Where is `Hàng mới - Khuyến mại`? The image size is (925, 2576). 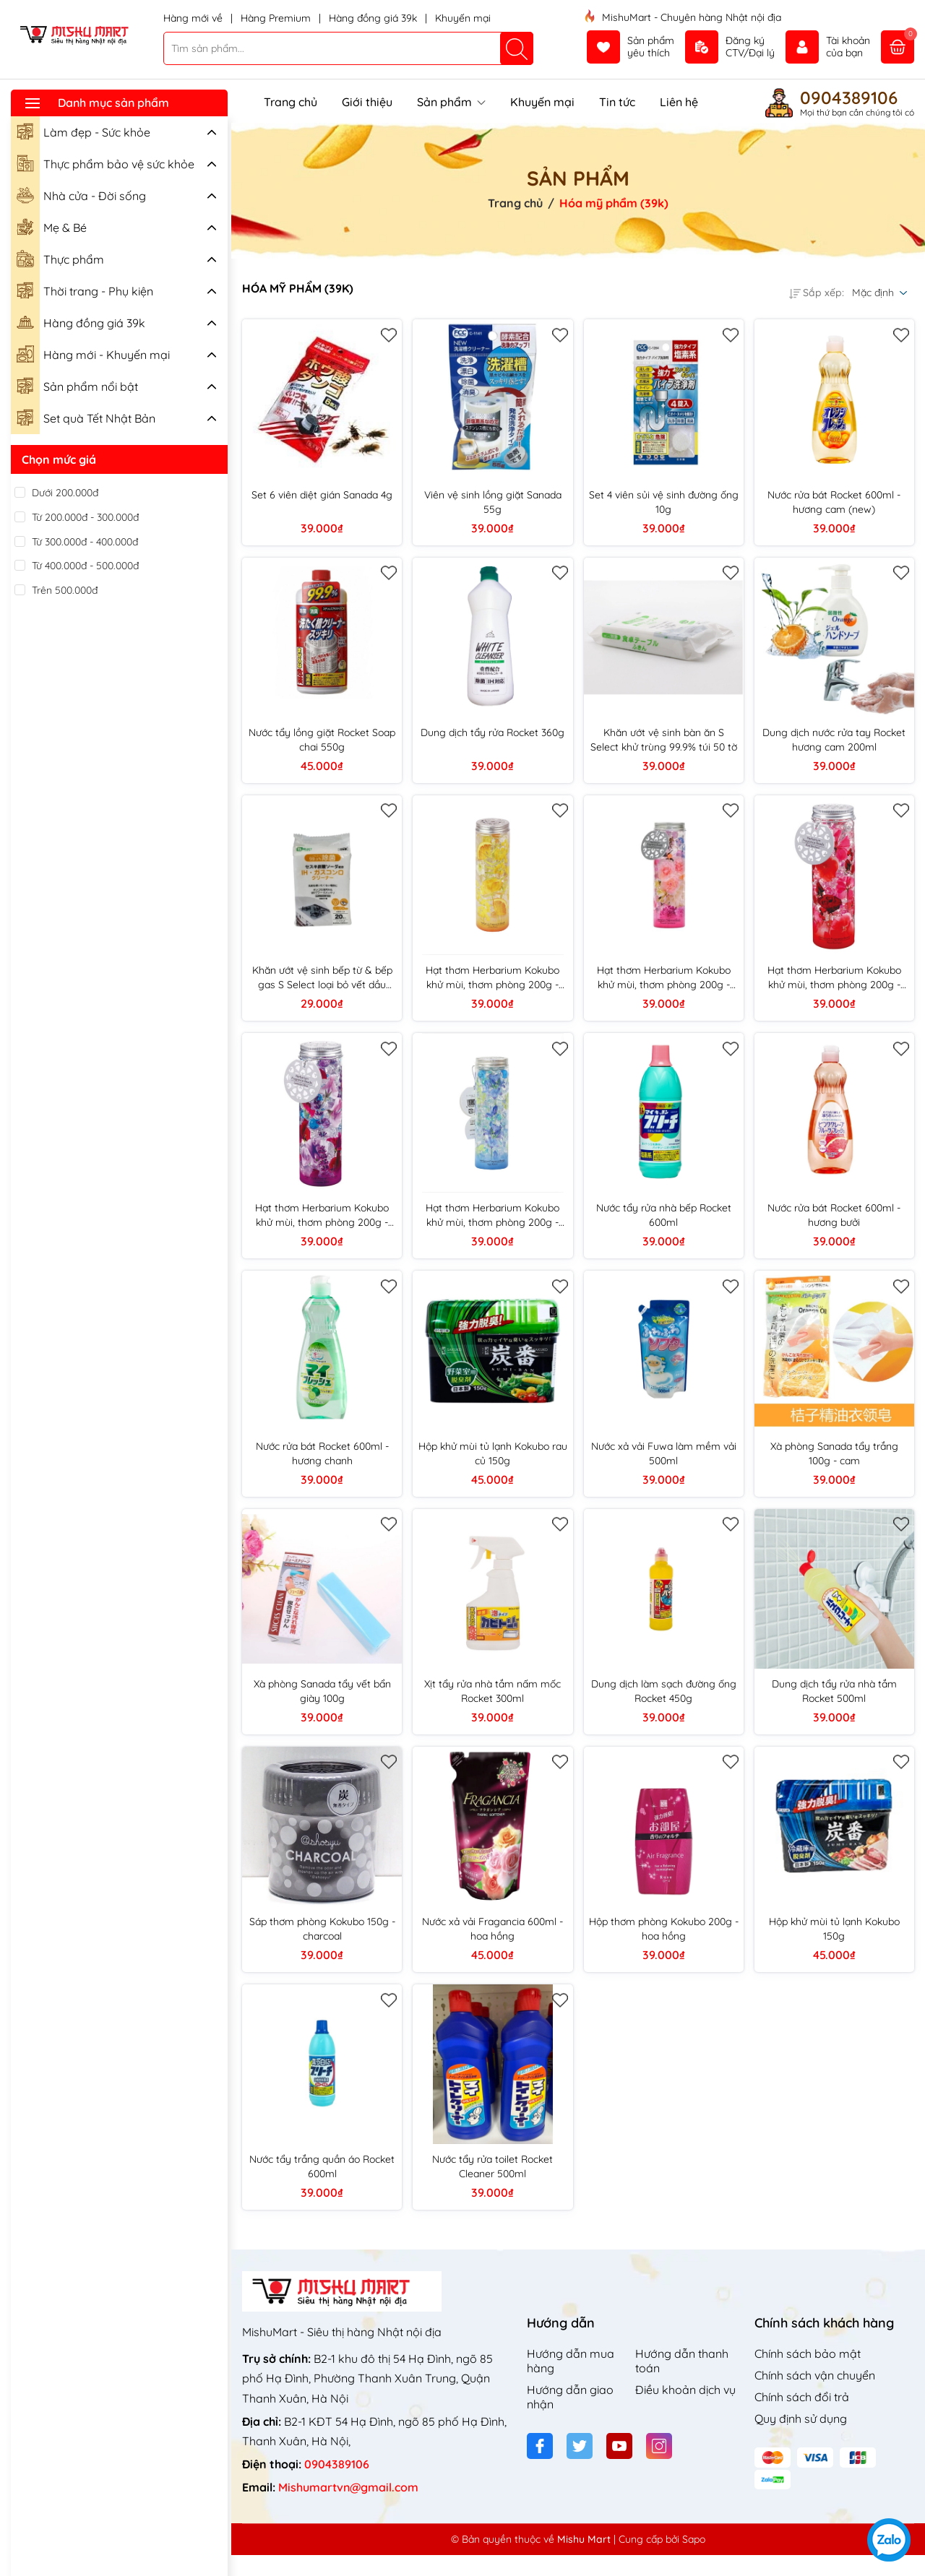
Hàng mới - Khuyến mại is located at coordinates (93, 353).